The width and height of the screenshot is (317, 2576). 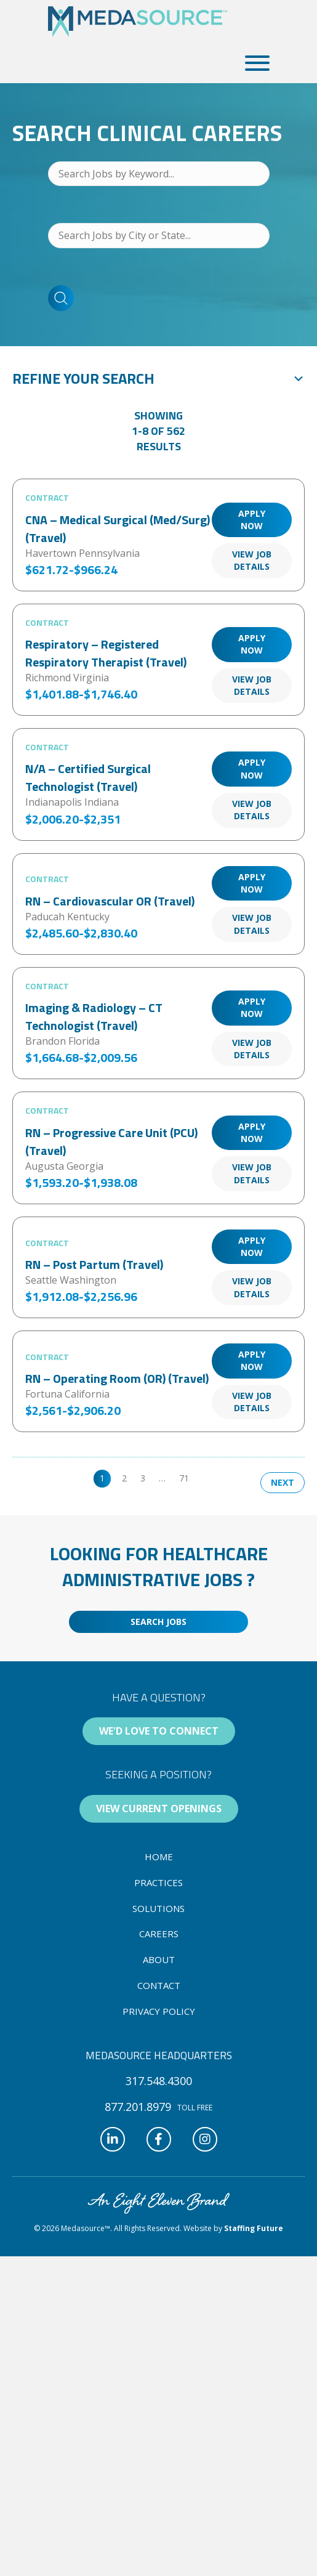 What do you see at coordinates (159, 174) in the screenshot?
I see `[Search Jobs by Keyword...]` at bounding box center [159, 174].